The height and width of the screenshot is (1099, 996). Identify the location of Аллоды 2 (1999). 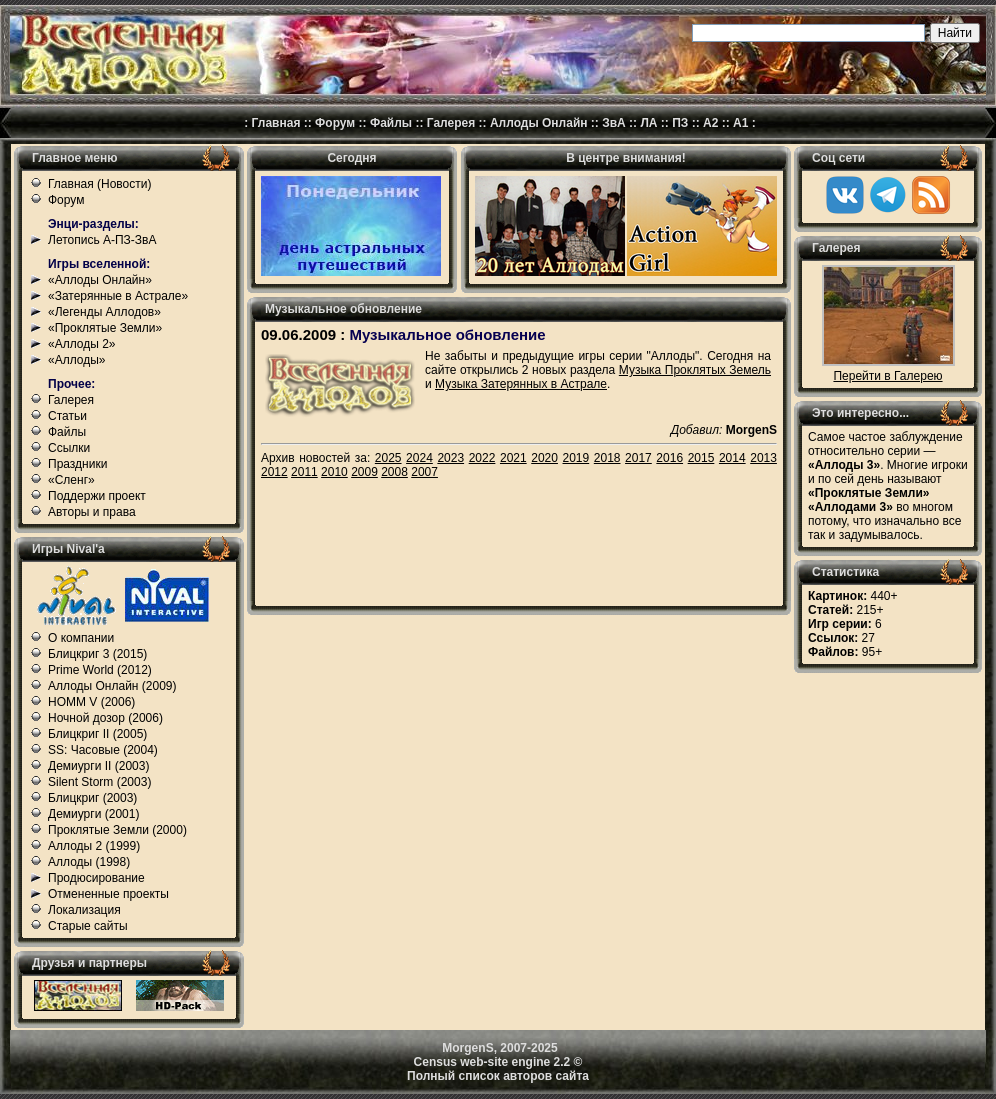
(94, 846).